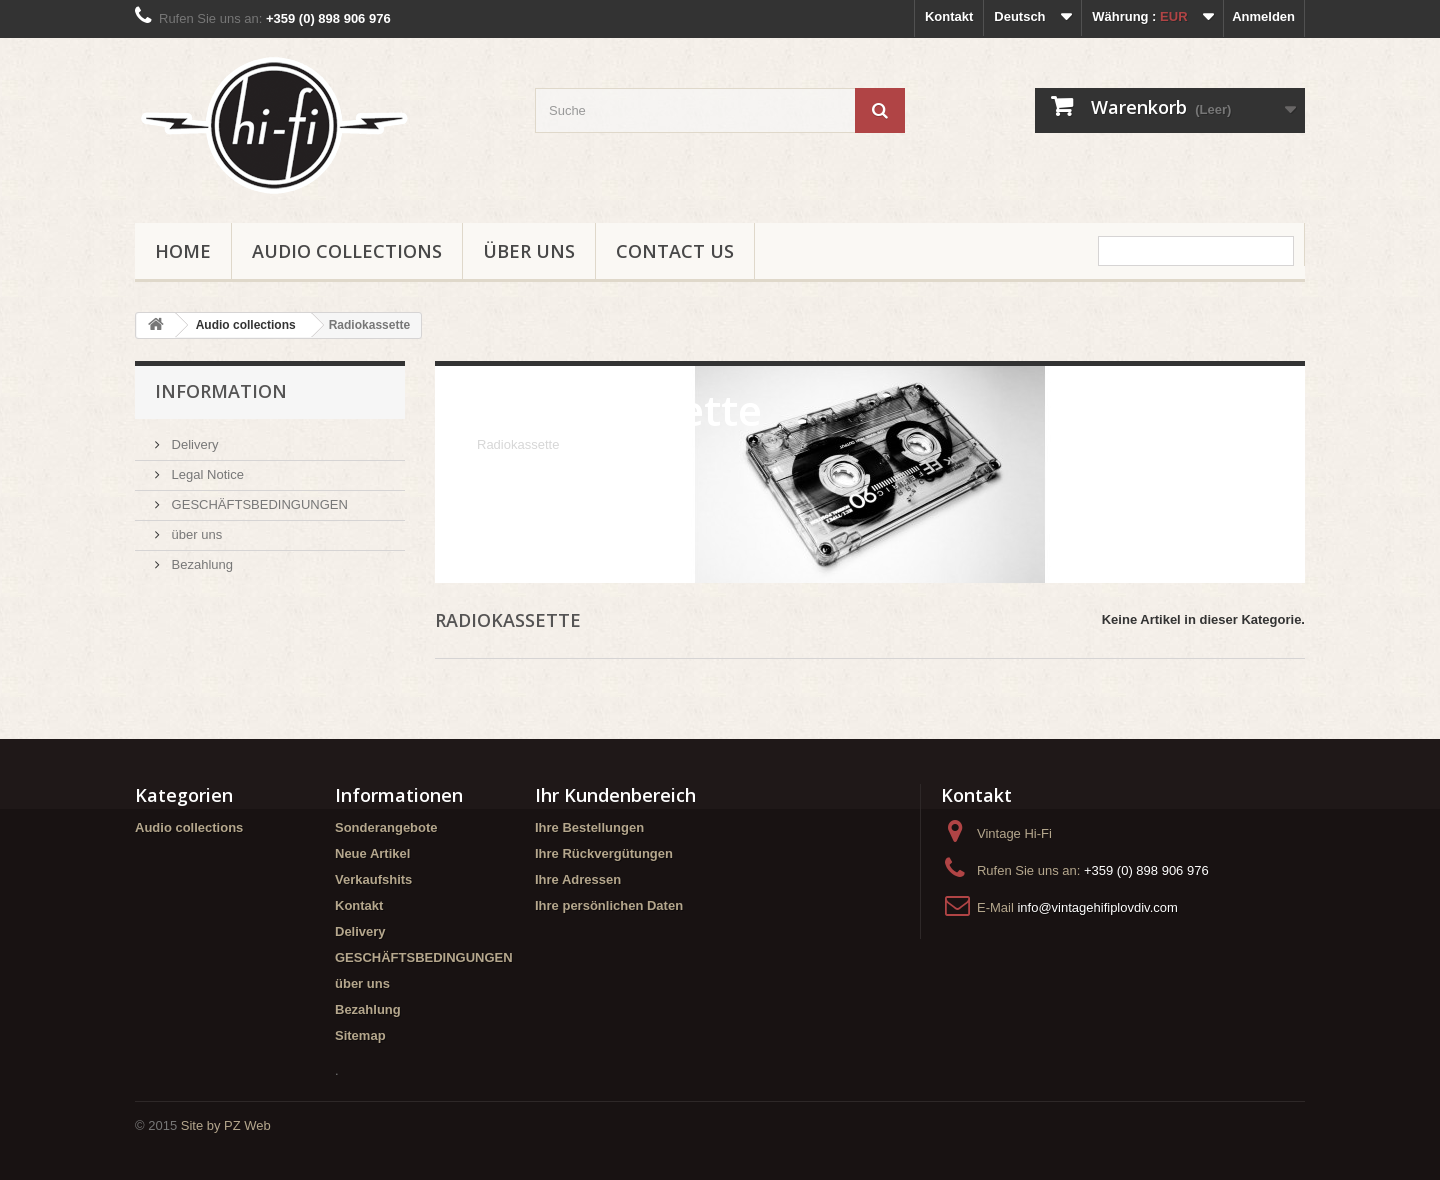  I want to click on Information, so click(221, 391).